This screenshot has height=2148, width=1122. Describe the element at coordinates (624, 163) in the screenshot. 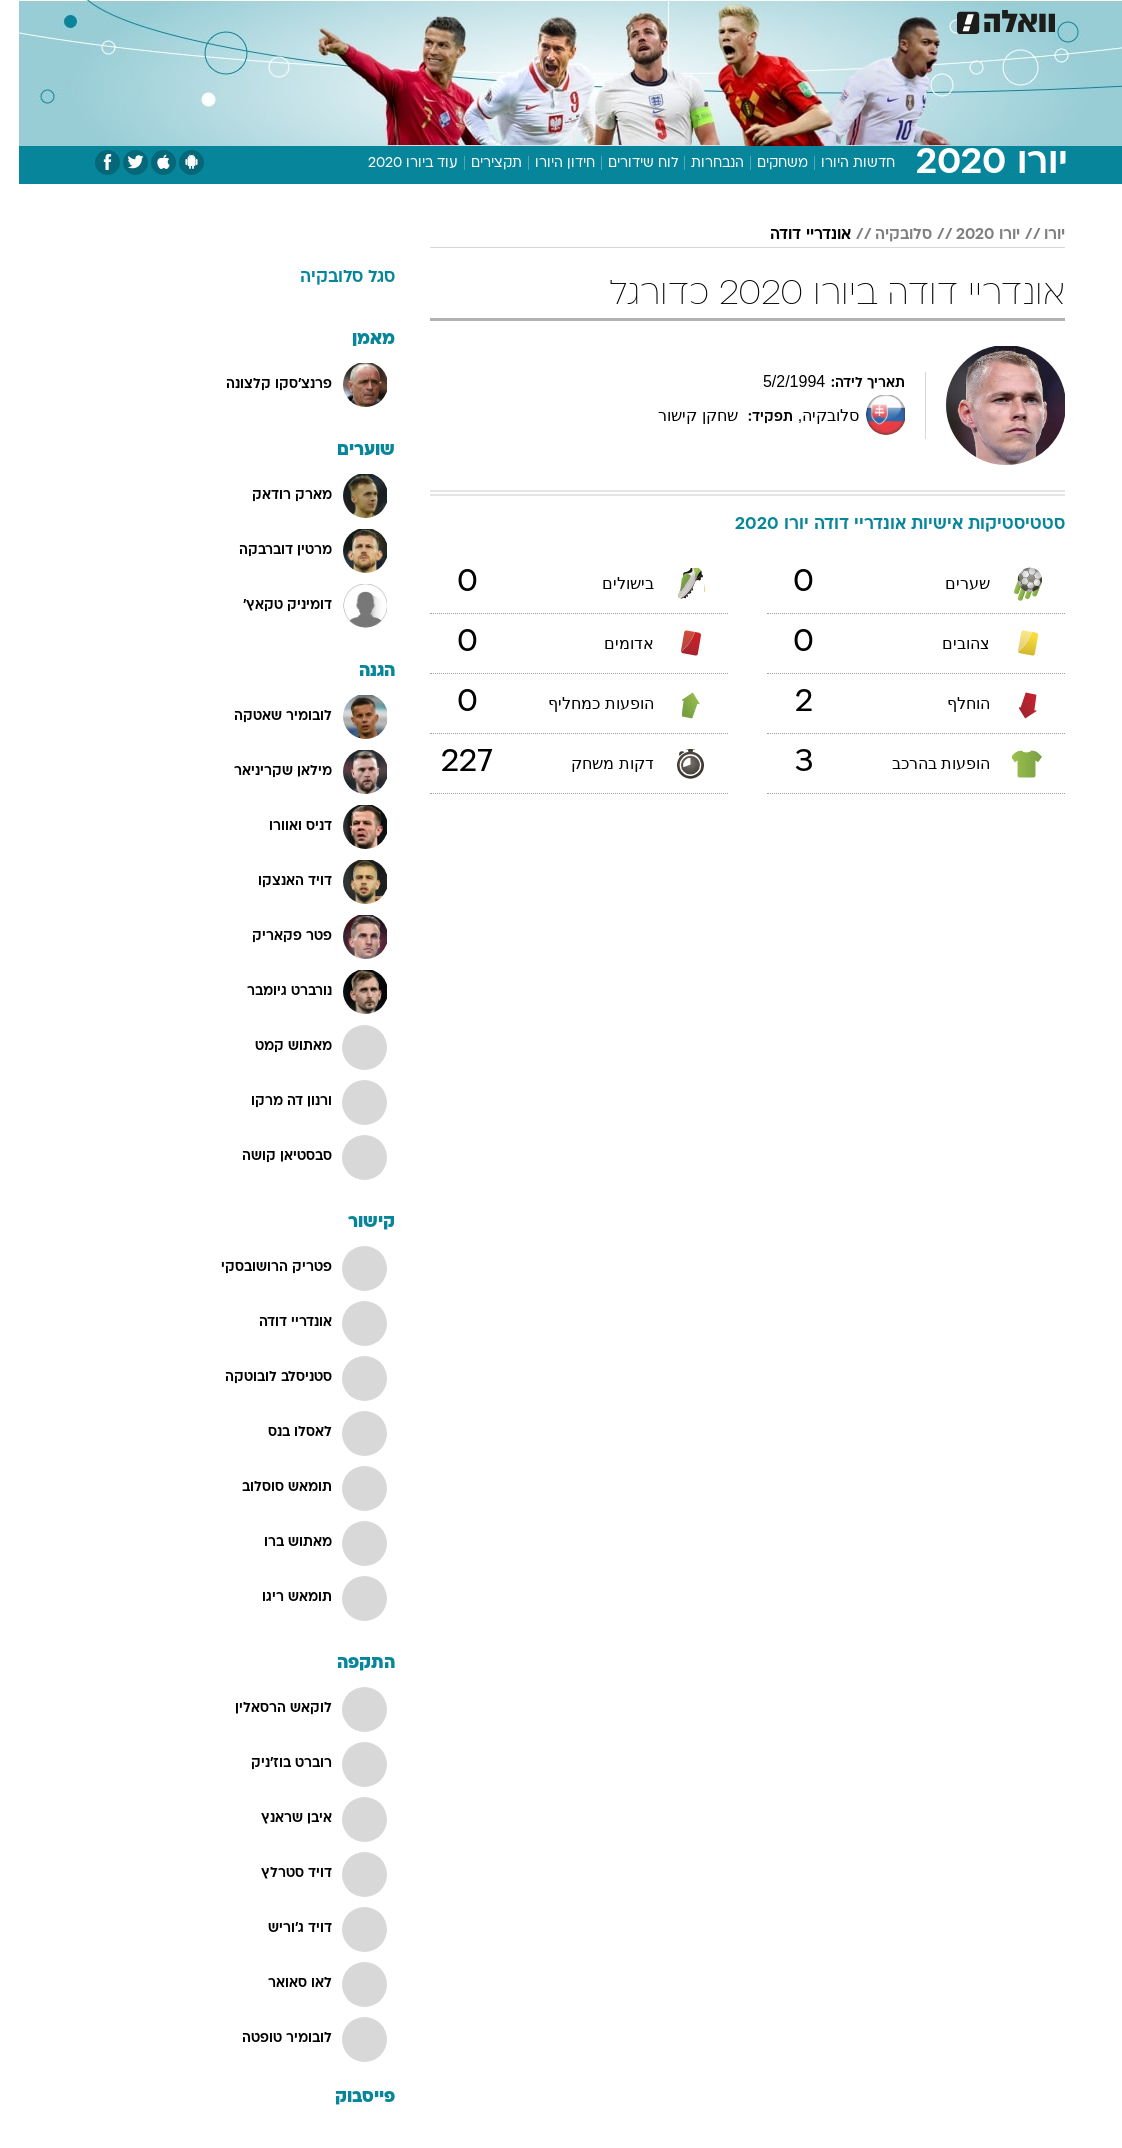

I see `לוח שידורים` at that location.